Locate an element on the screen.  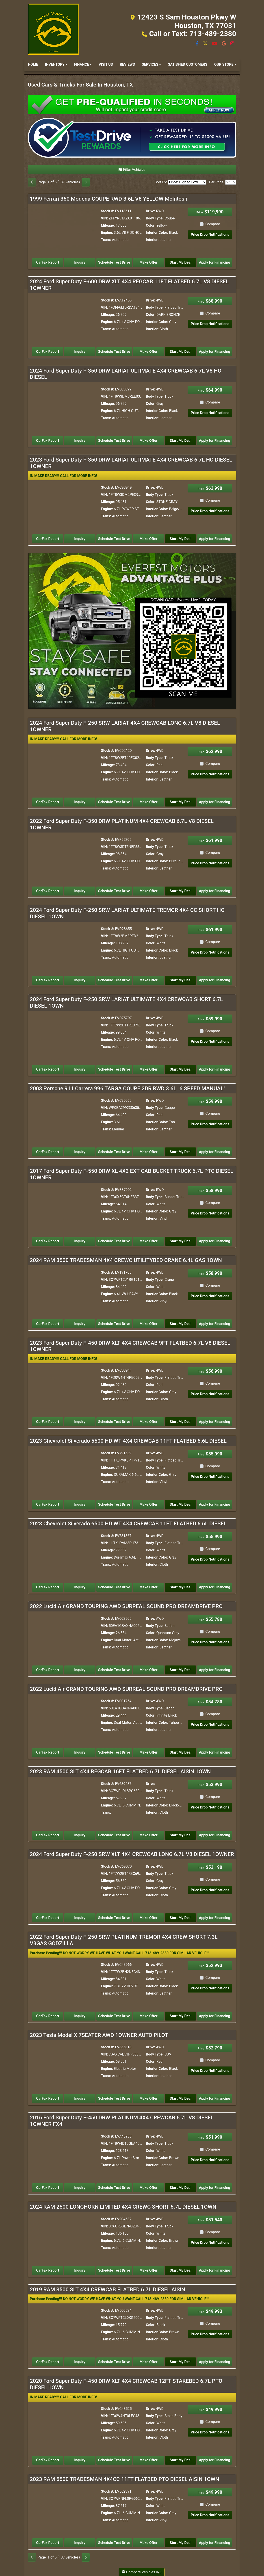
Call or Text: 713-489-2380 is located at coordinates (192, 33).